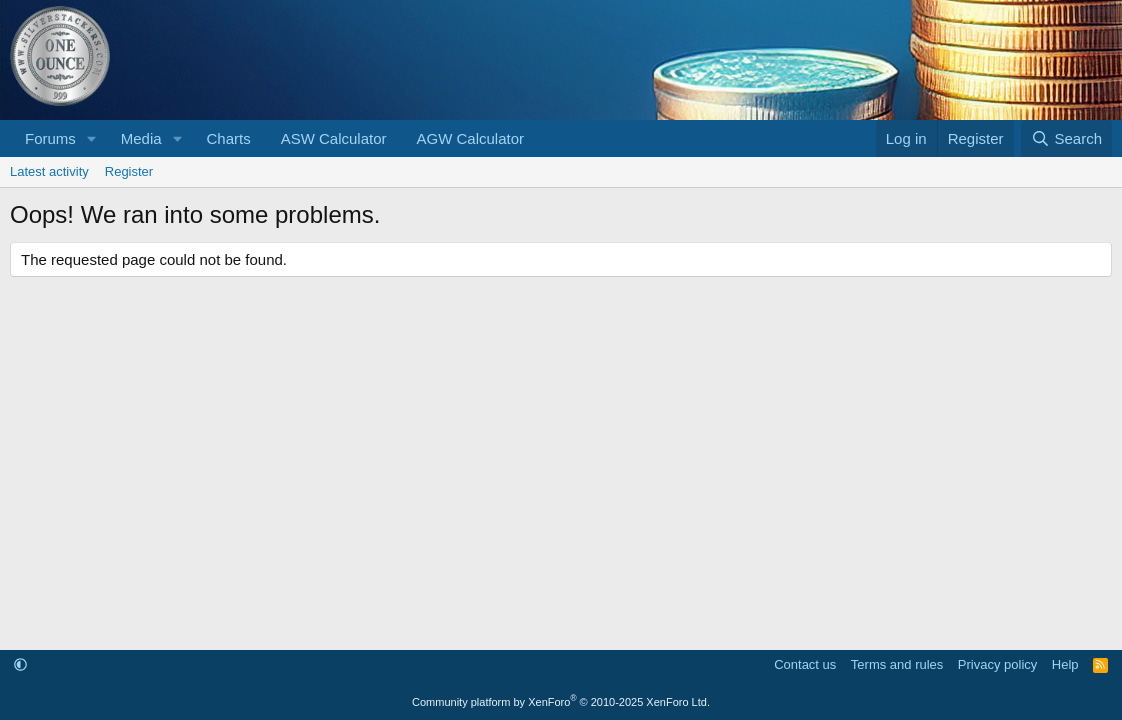 The image size is (1122, 720). Describe the element at coordinates (129, 171) in the screenshot. I see `Register` at that location.